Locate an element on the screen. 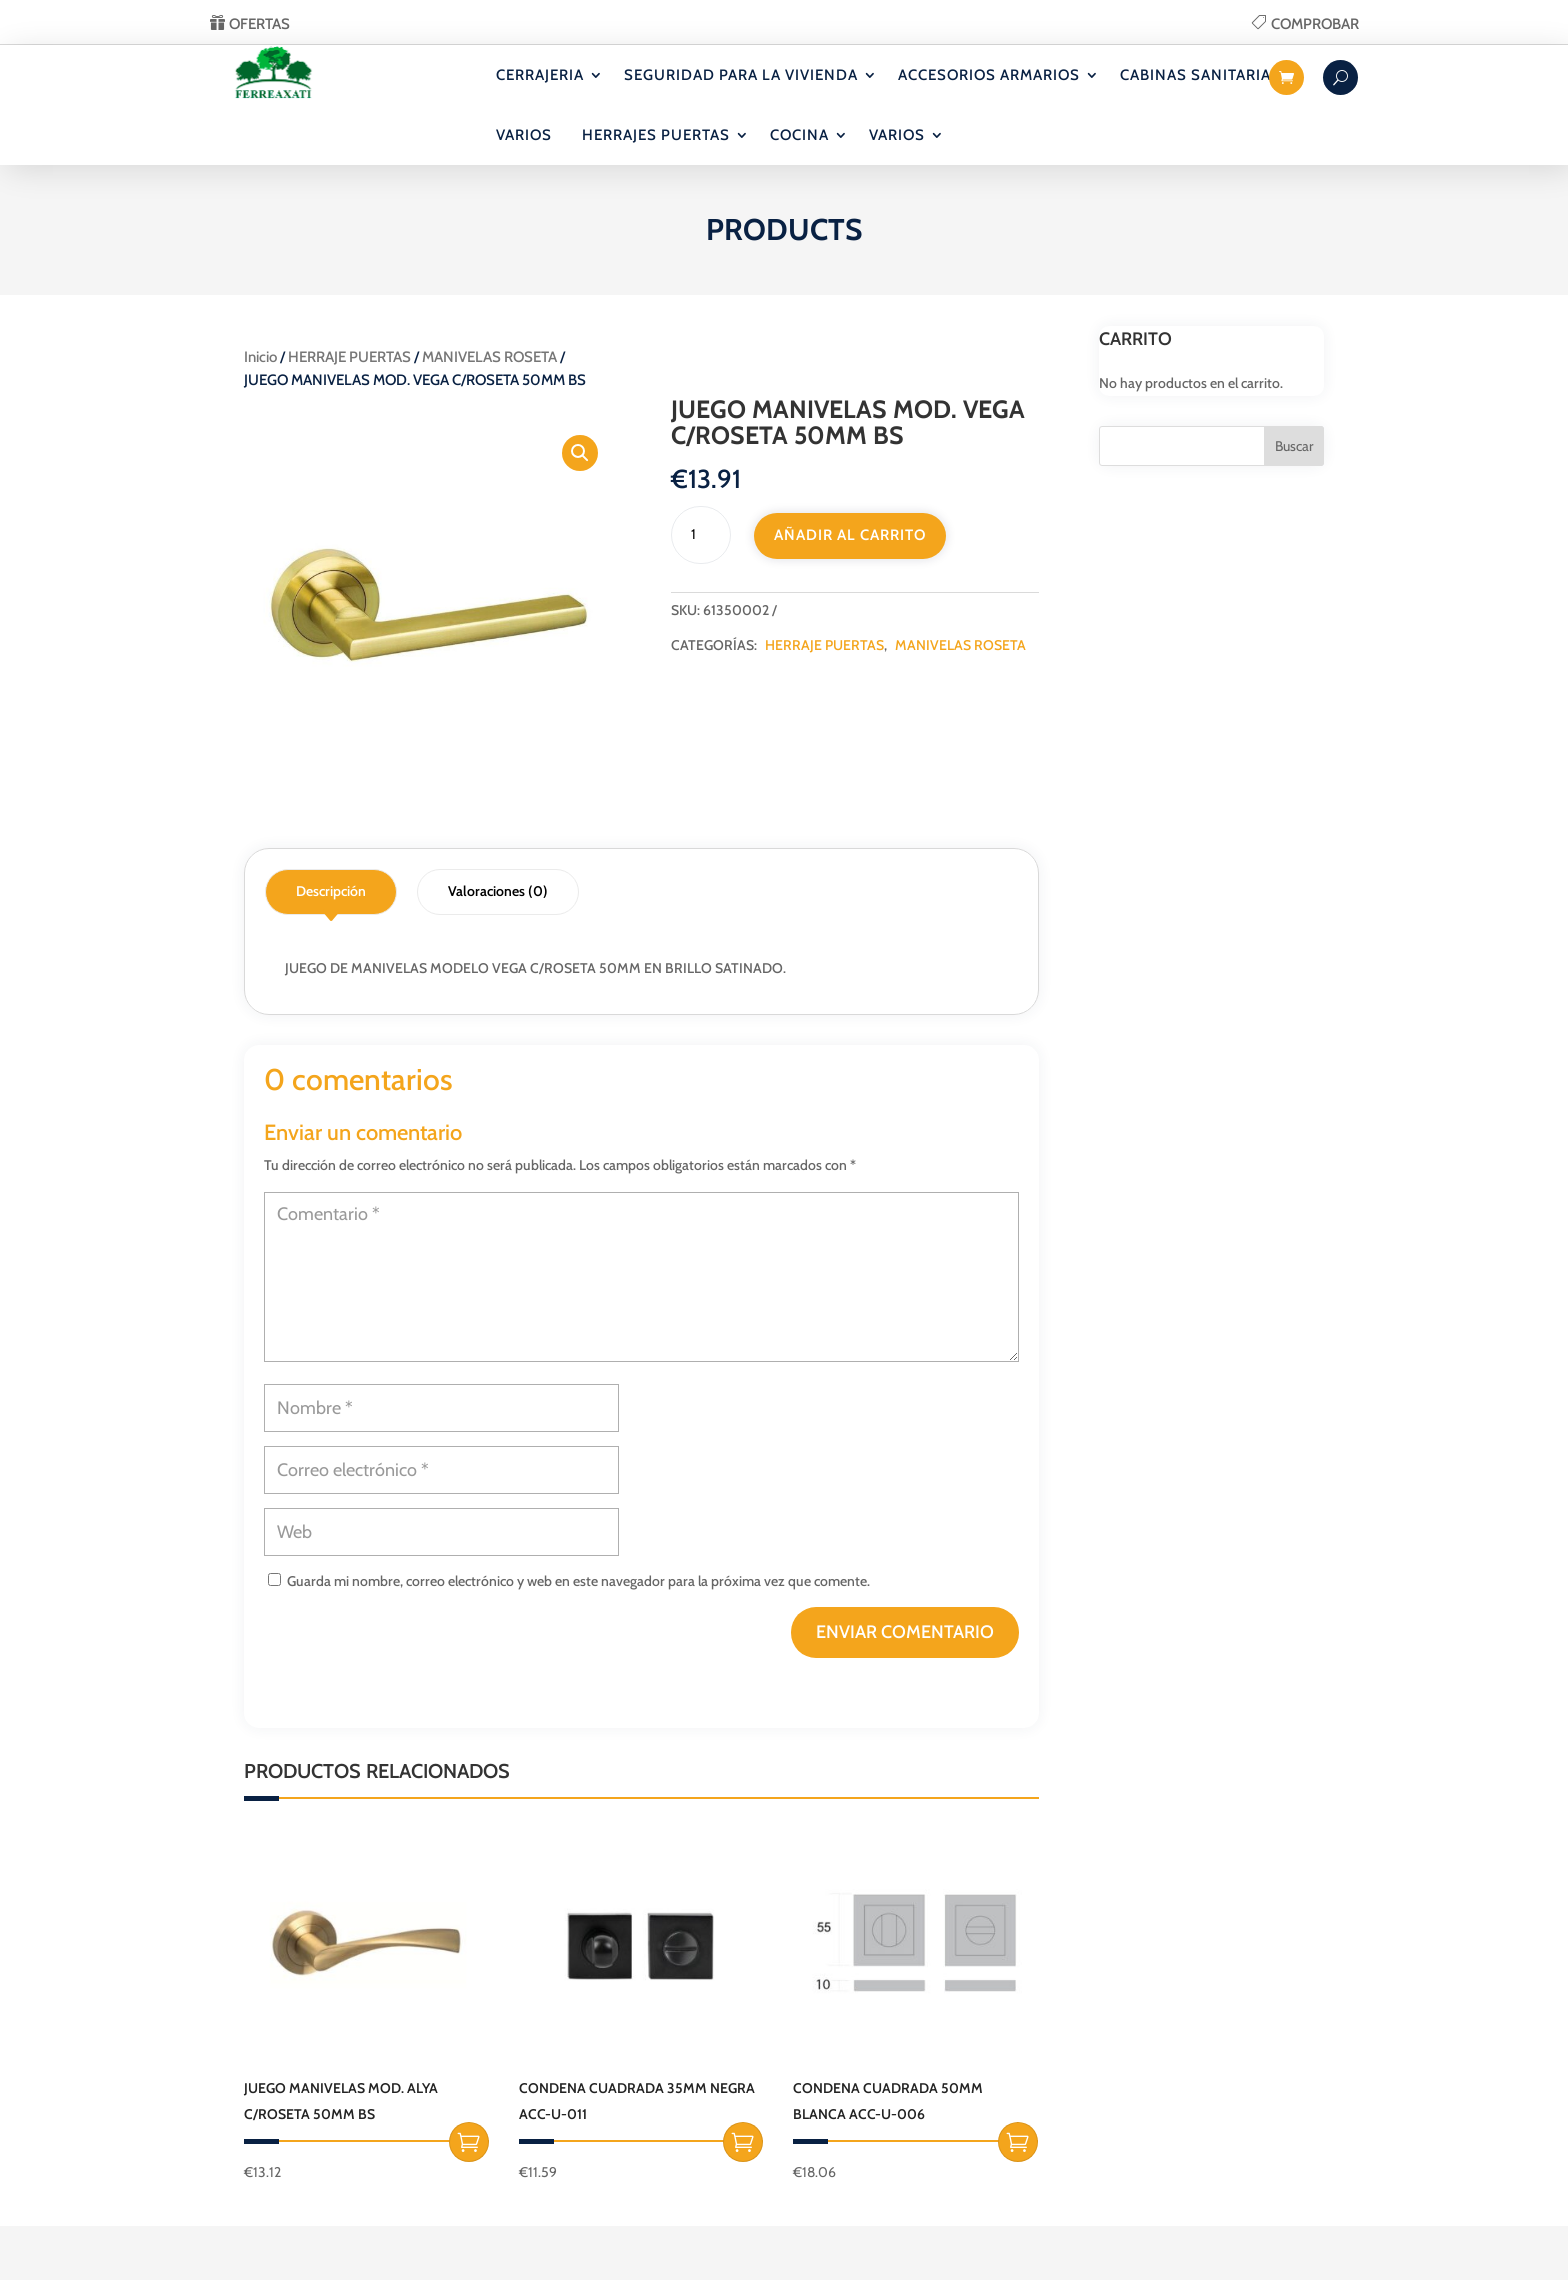  Inicio is located at coordinates (260, 357).